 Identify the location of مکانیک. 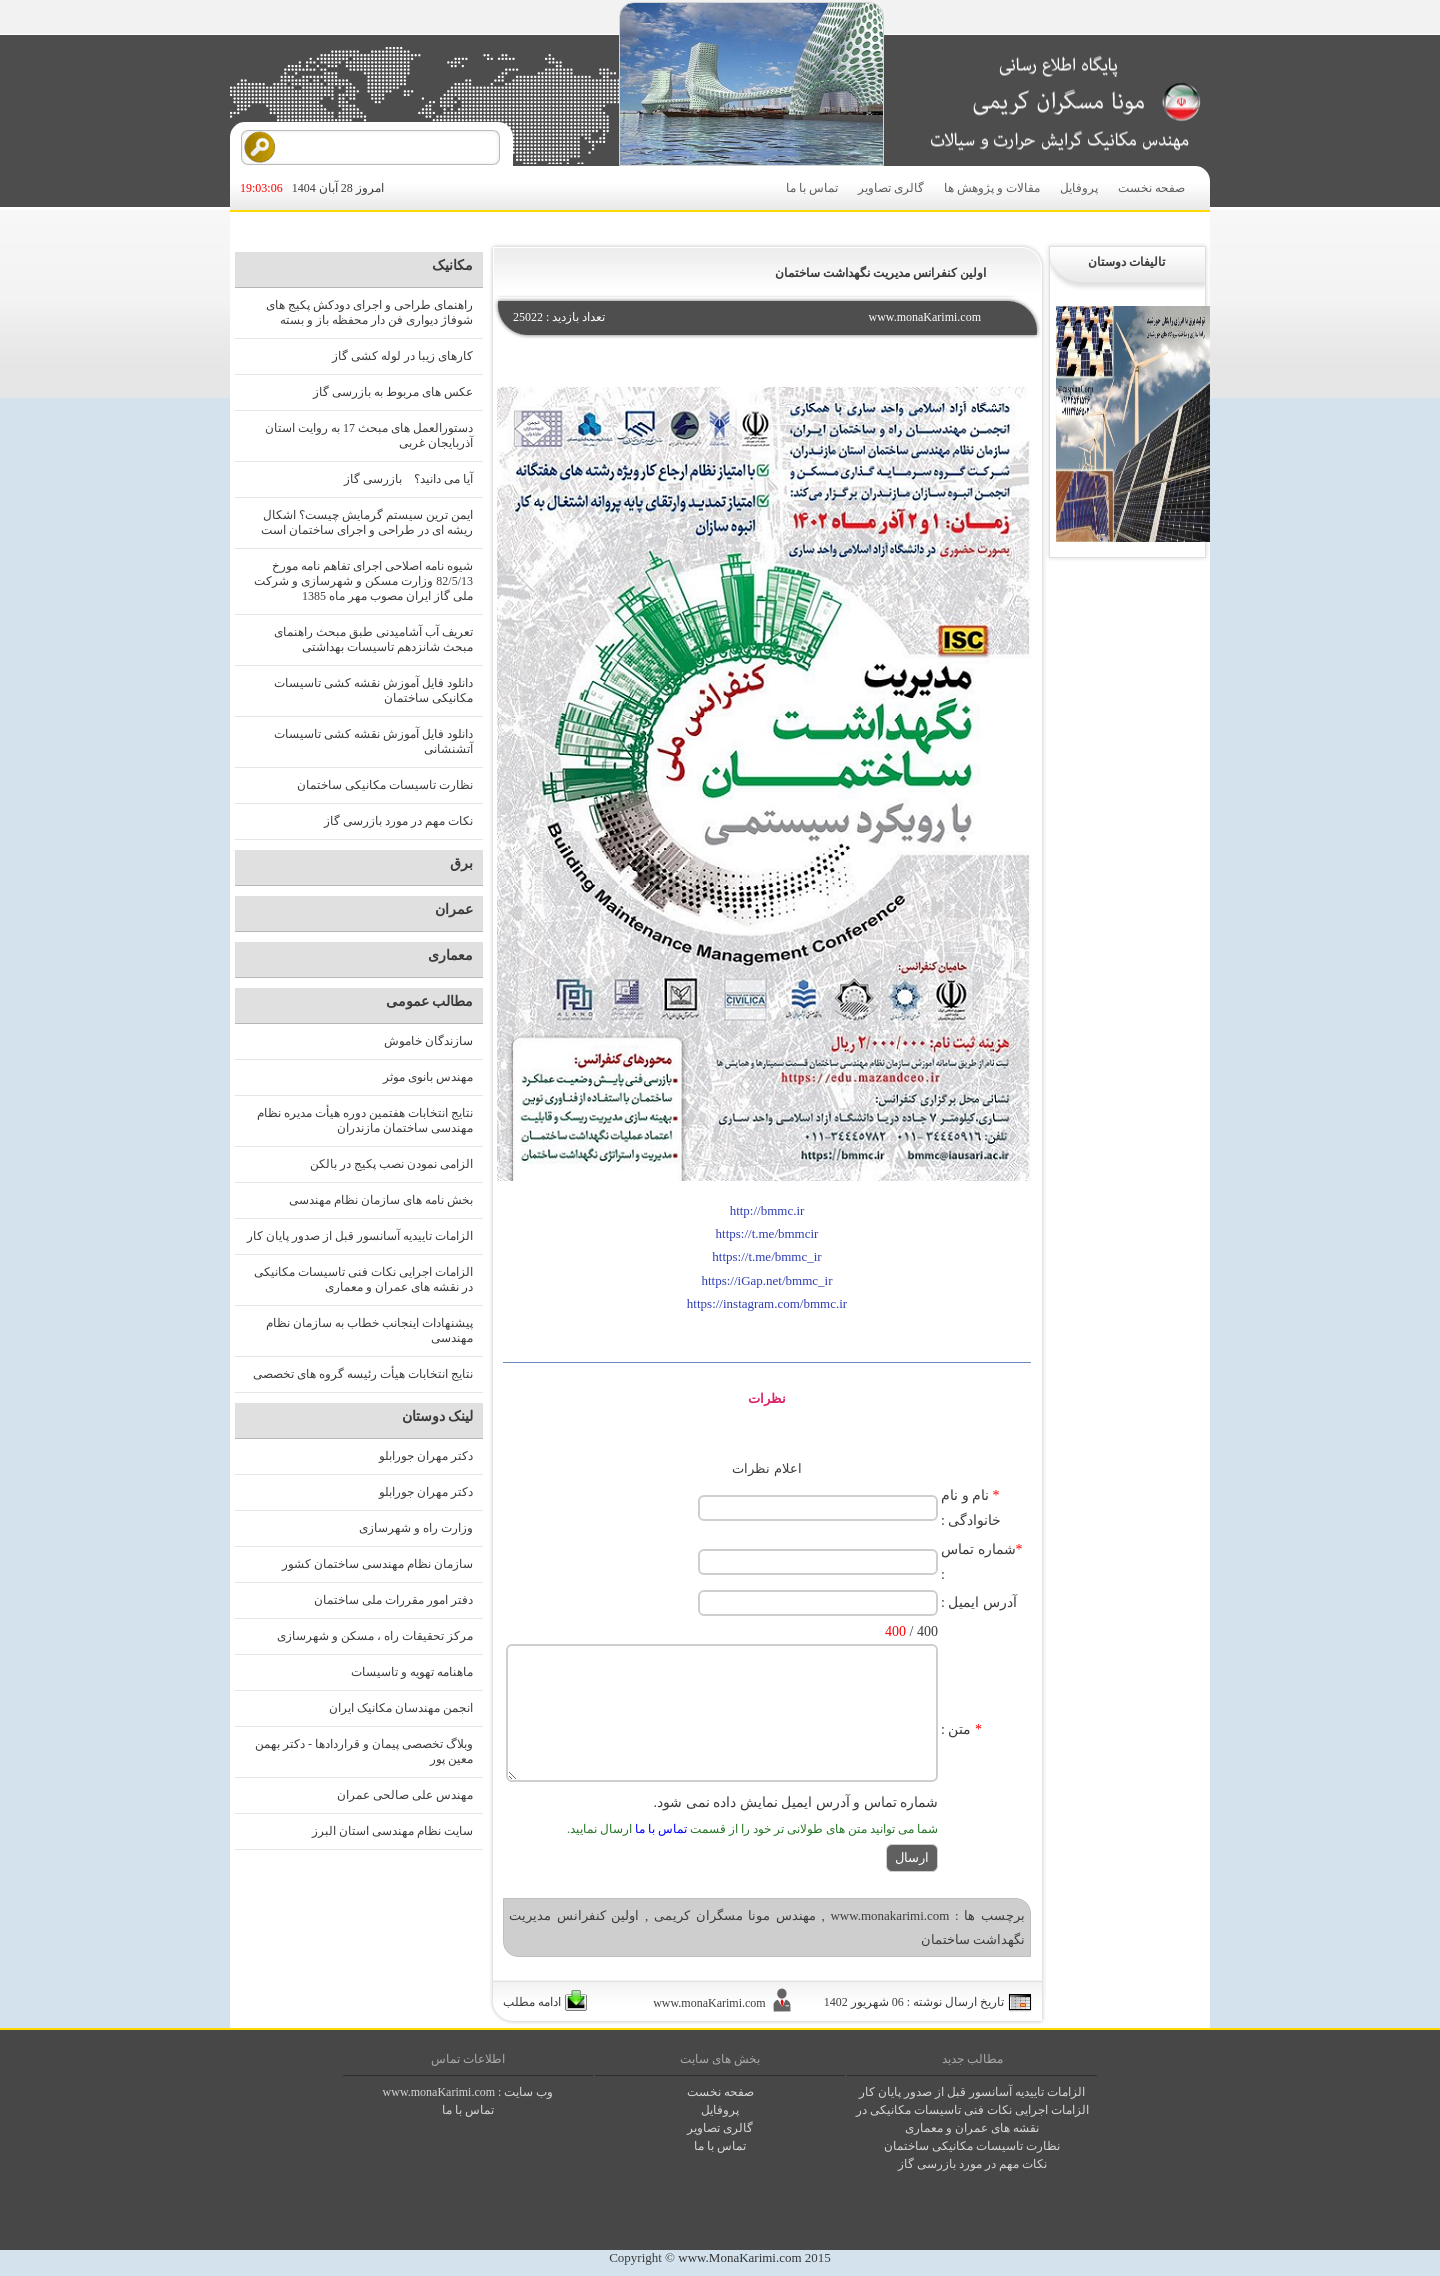
(452, 265).